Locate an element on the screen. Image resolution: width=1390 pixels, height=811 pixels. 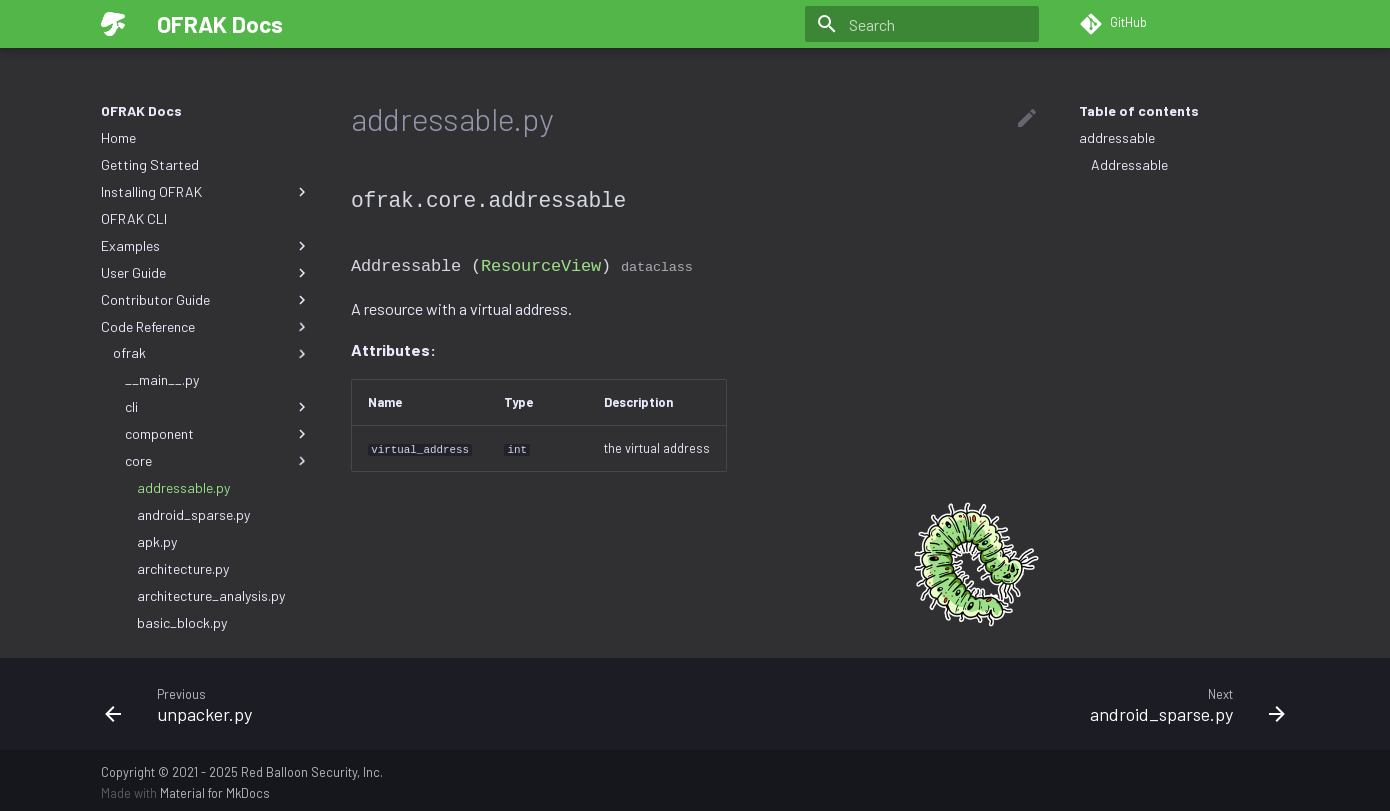
[Next: android_sparse.py] is located at coordinates (998, 700).